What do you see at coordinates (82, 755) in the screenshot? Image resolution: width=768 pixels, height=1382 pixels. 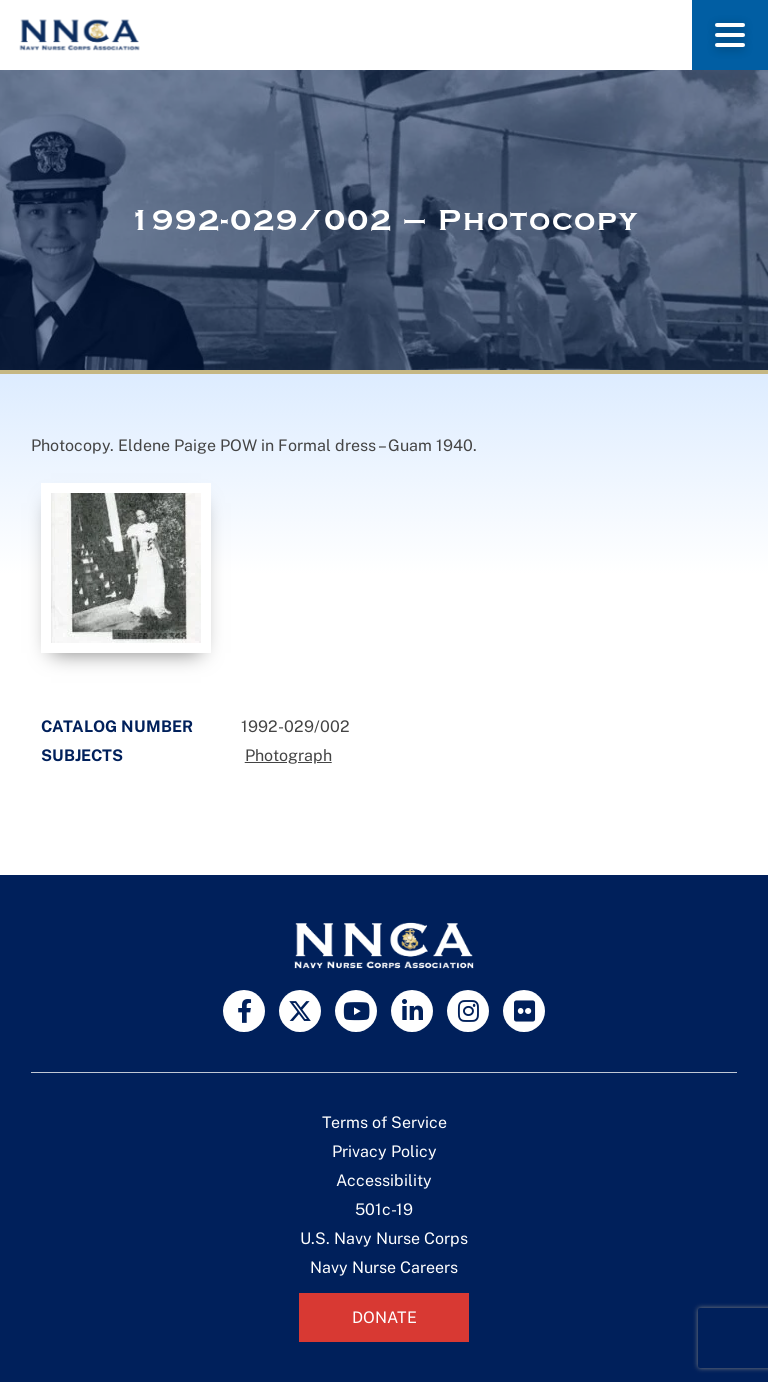 I see `Subjects` at bounding box center [82, 755].